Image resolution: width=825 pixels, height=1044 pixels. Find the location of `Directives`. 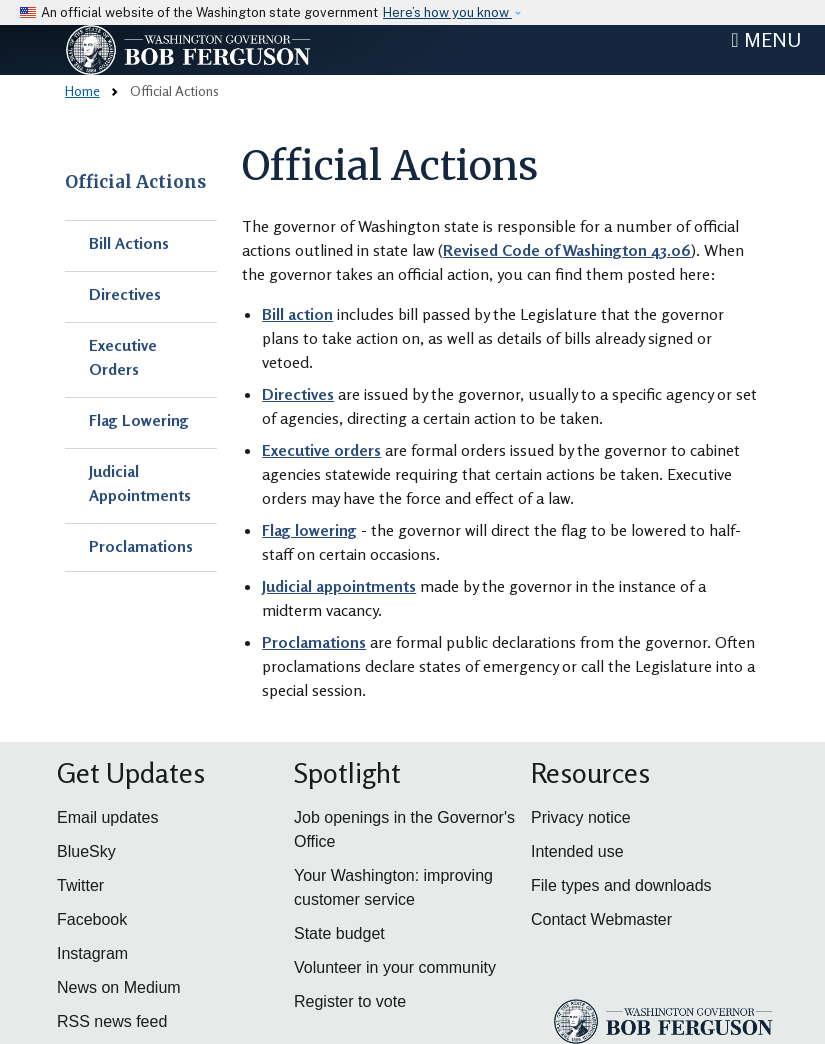

Directives is located at coordinates (125, 294).